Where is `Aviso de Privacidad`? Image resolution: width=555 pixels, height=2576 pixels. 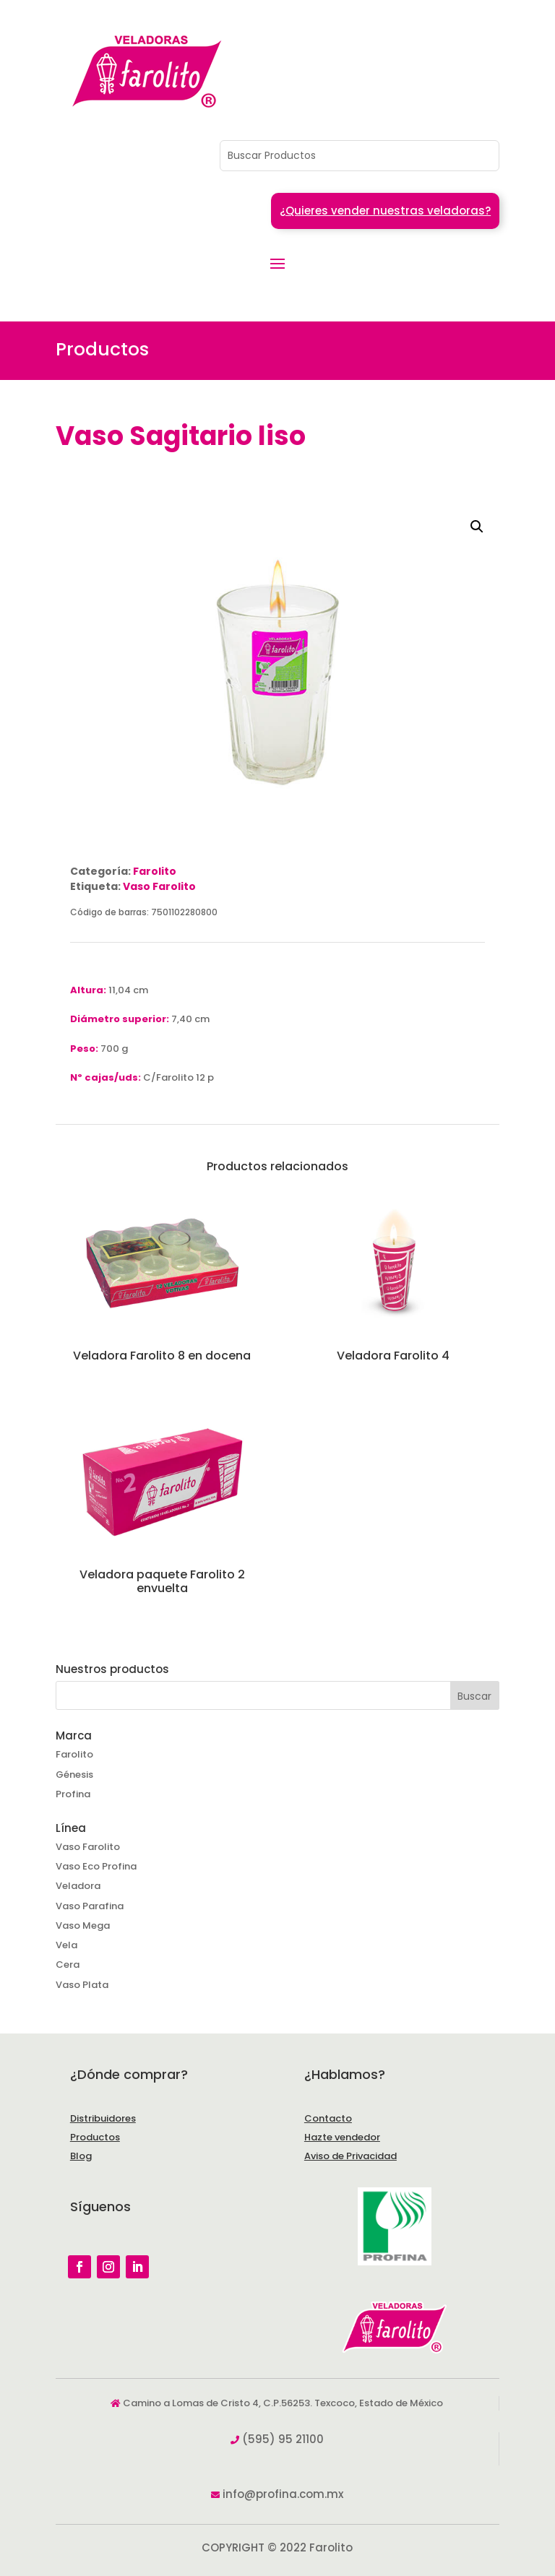
Aviso de Privacidad is located at coordinates (350, 2156).